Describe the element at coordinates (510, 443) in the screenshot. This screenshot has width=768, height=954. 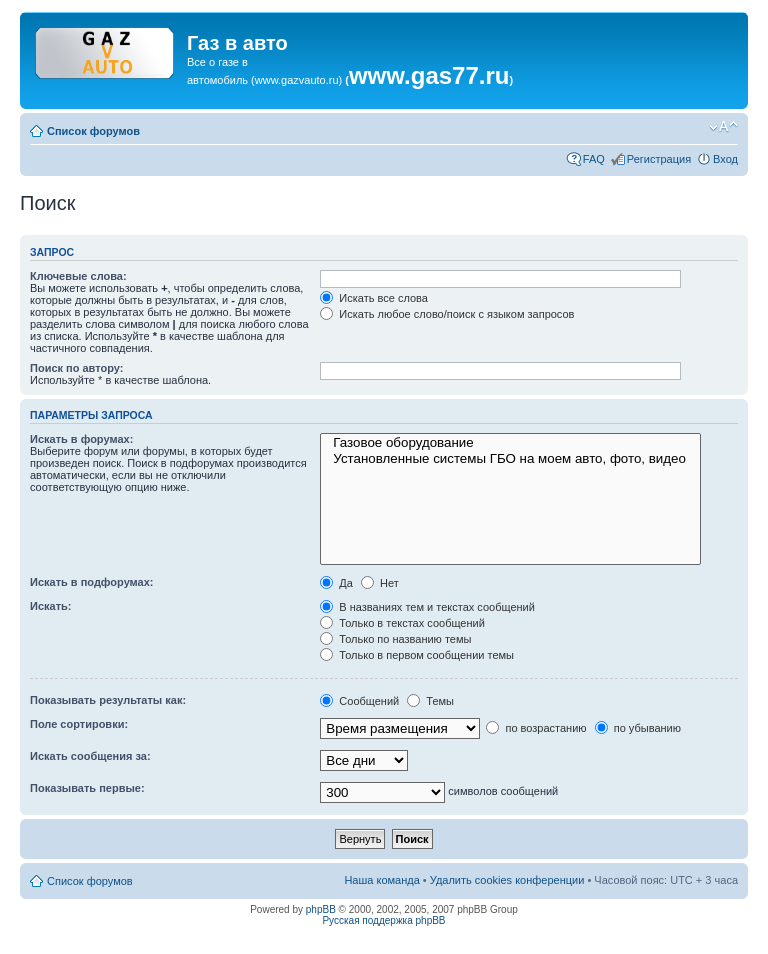
I see `Газовое оборудование` at that location.